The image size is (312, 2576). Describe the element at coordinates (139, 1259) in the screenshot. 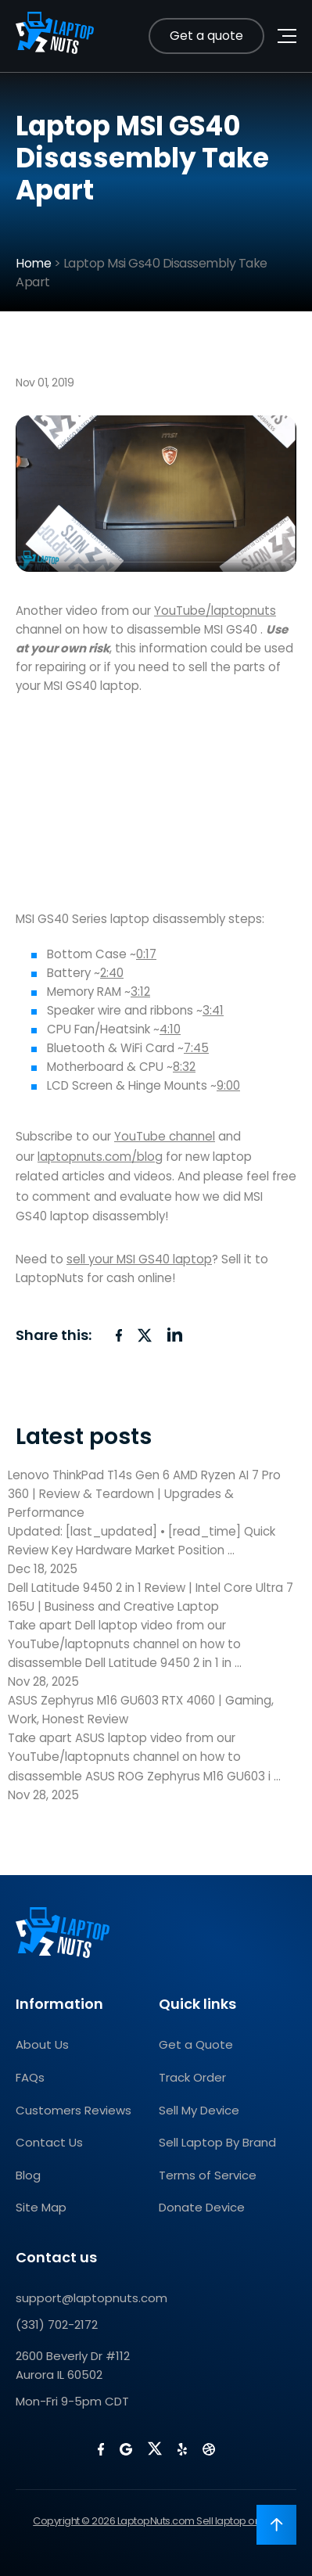

I see `sell your MSI GS40 laptop` at that location.